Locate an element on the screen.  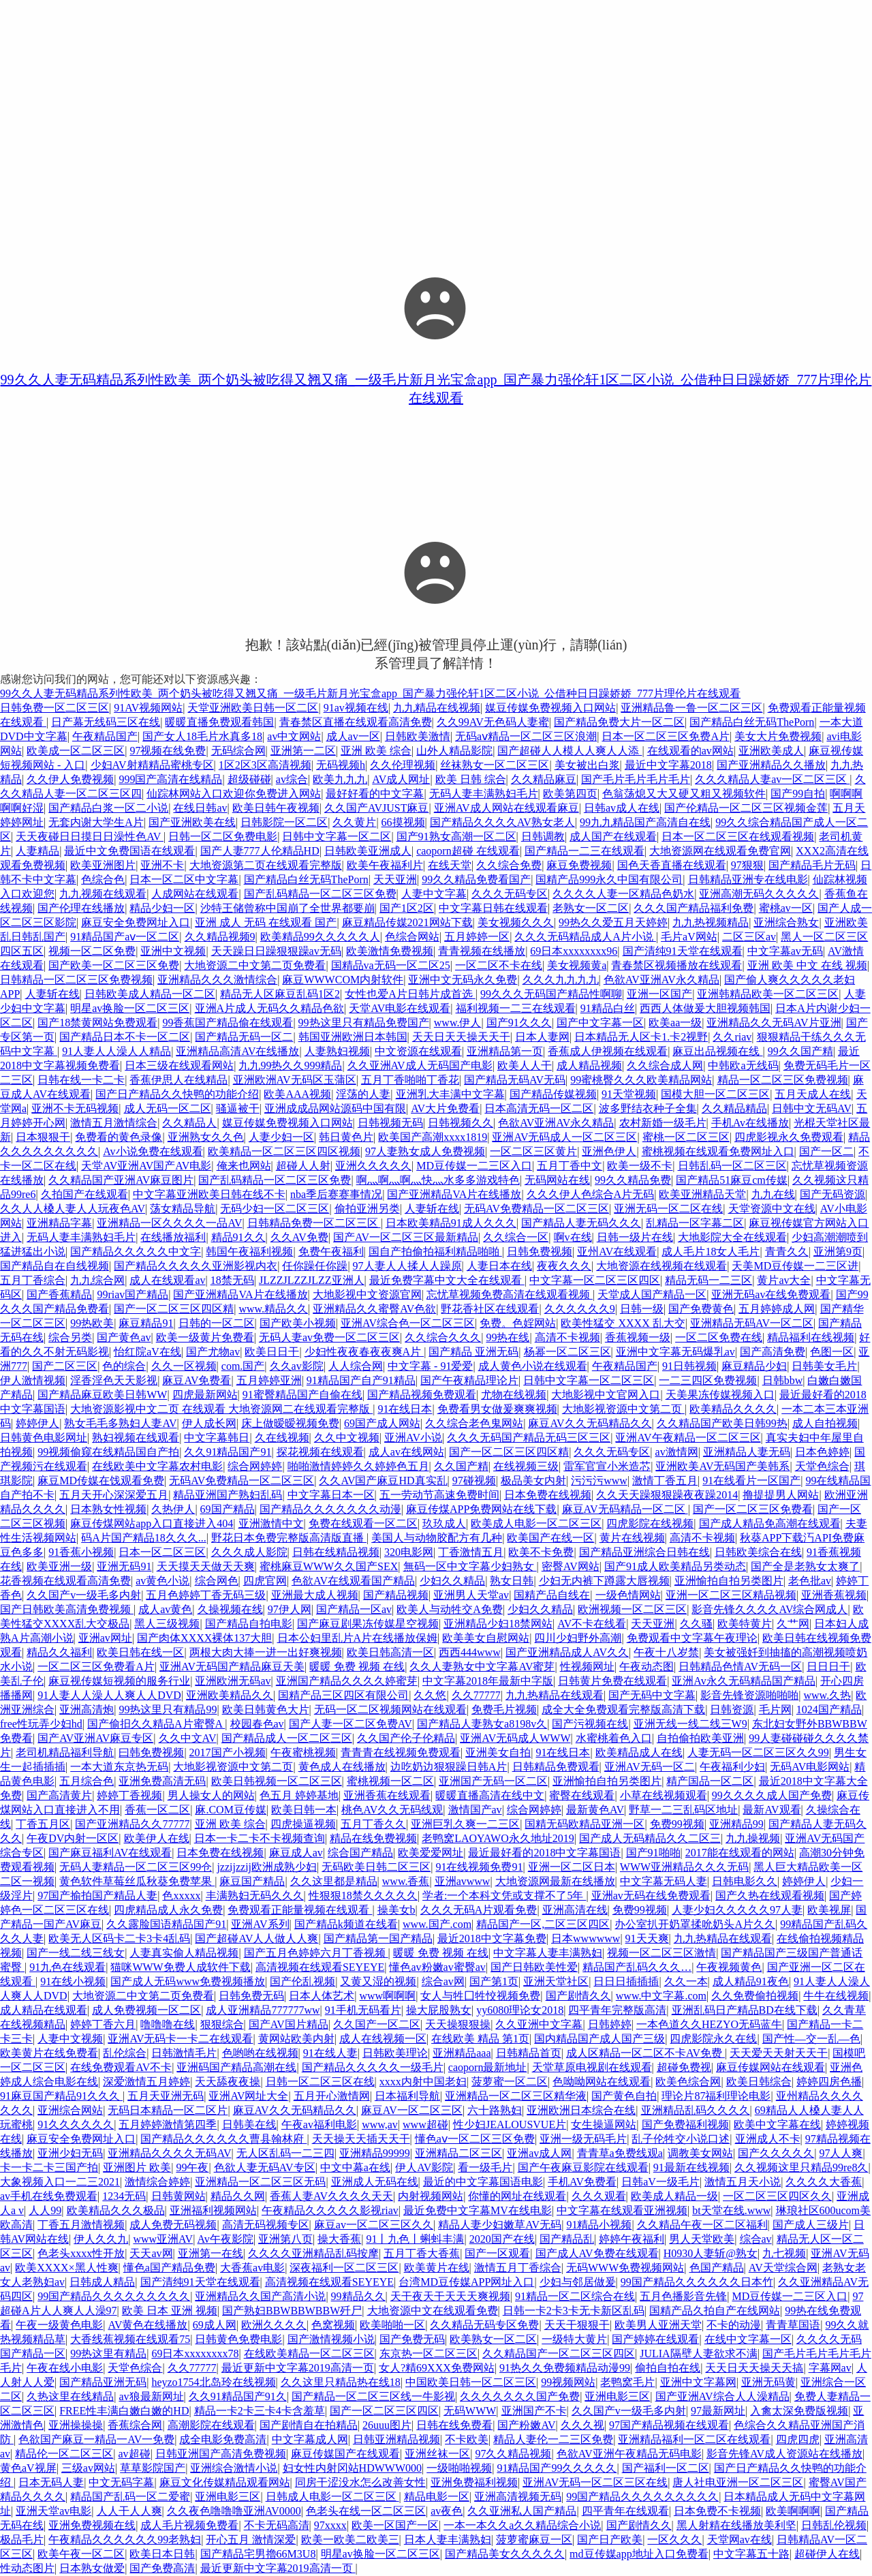
色xxxxx is located at coordinates (181, 1895).